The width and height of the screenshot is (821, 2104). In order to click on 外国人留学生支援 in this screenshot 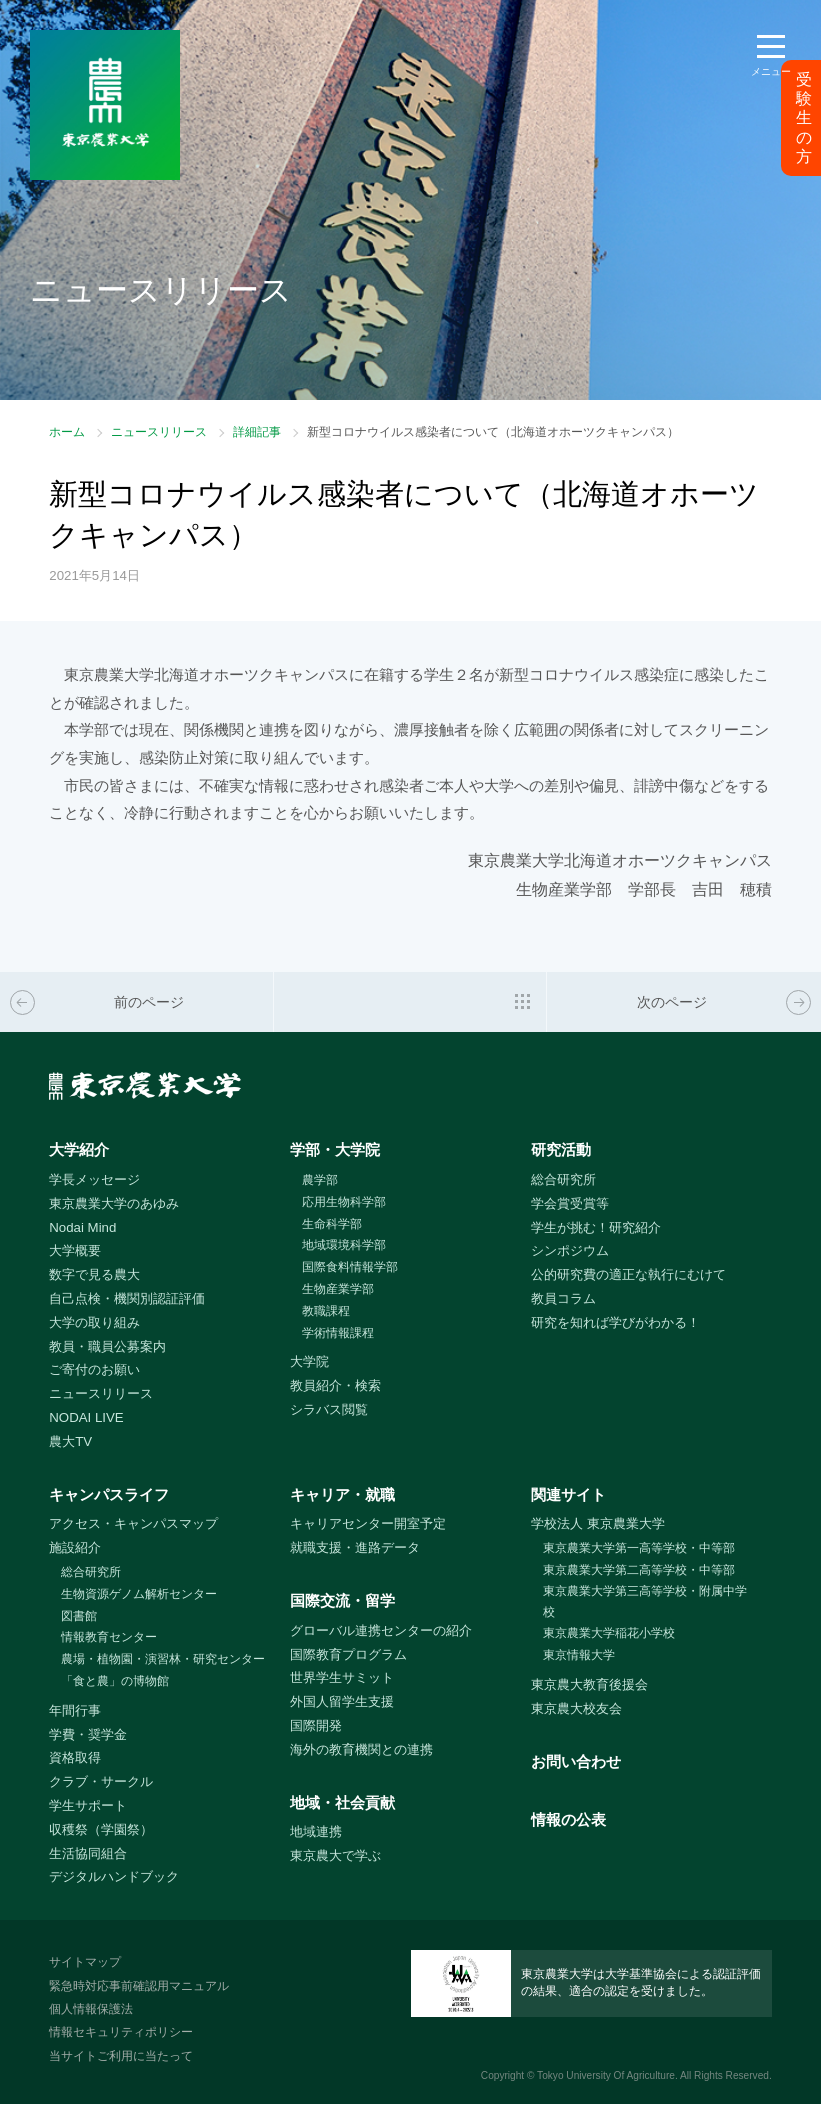, I will do `click(342, 1701)`.